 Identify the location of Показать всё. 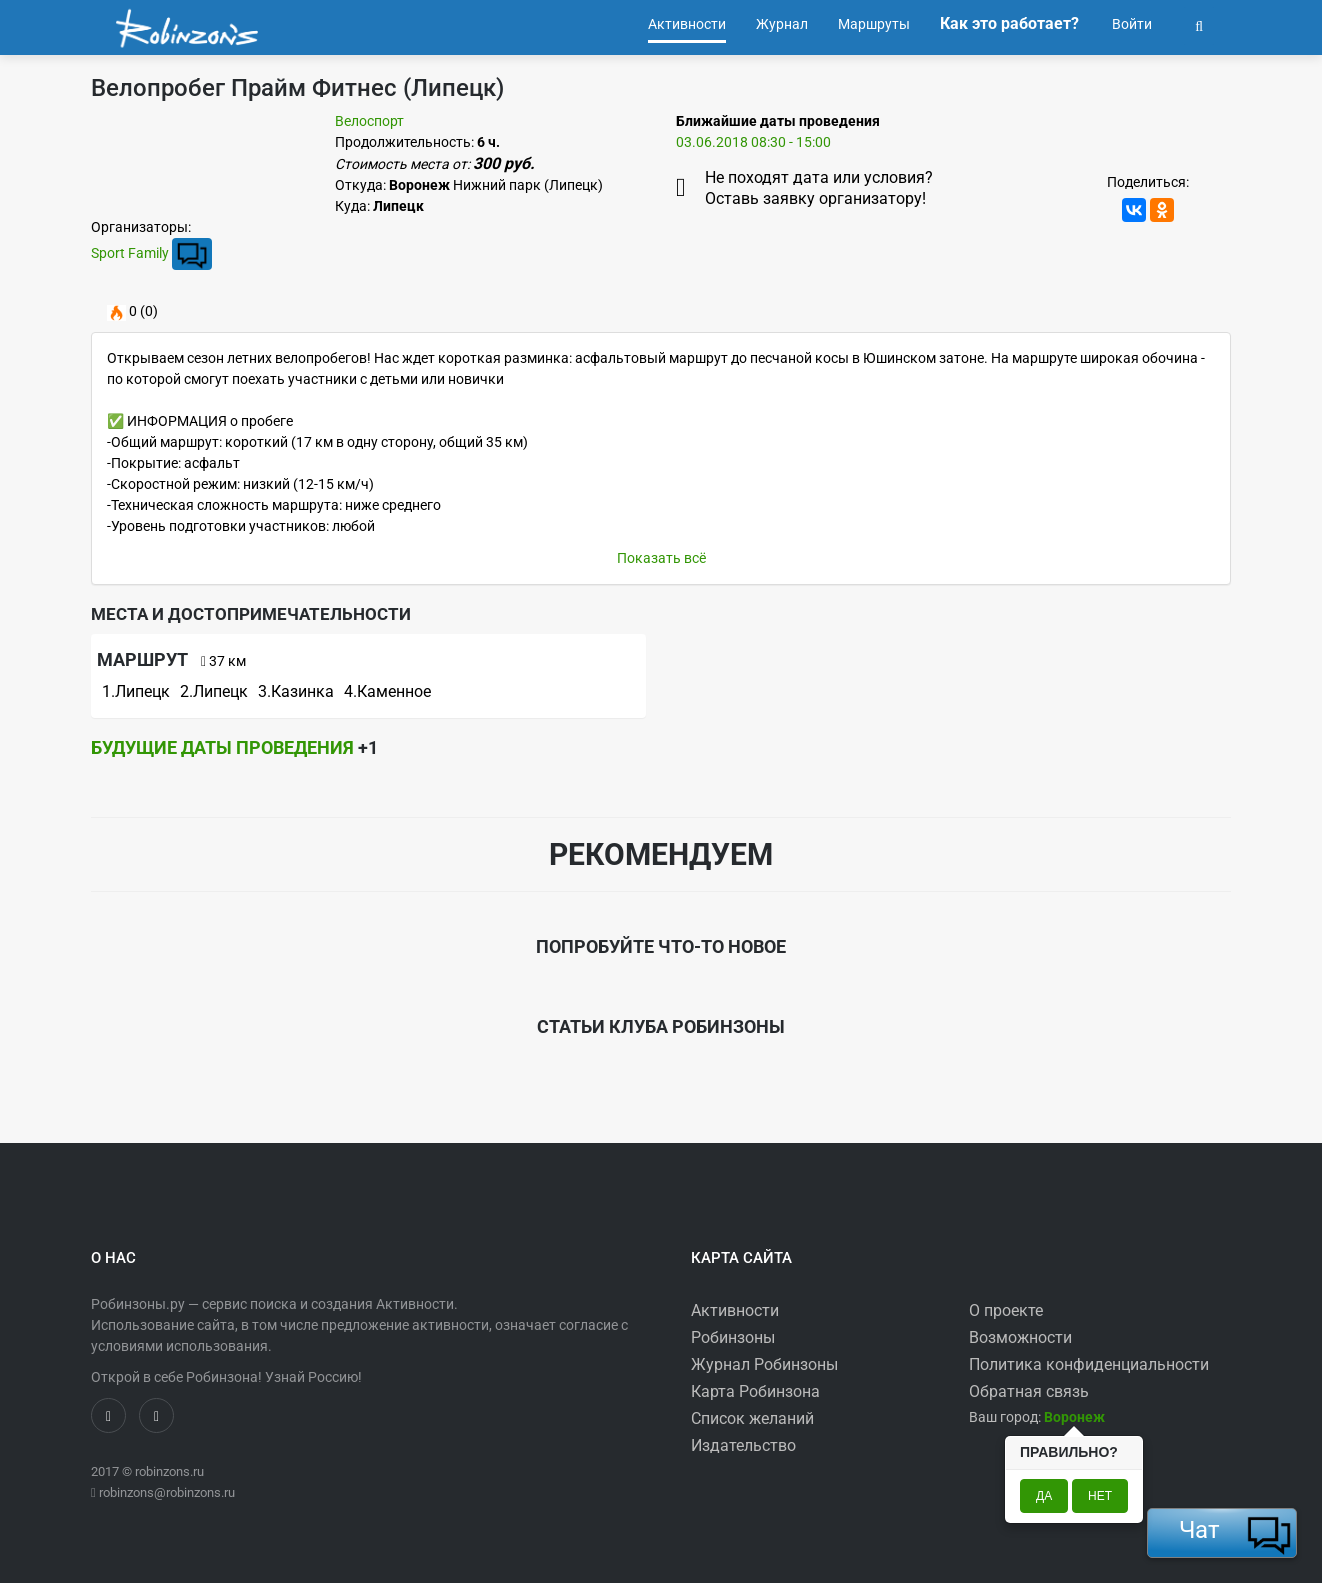
(661, 558).